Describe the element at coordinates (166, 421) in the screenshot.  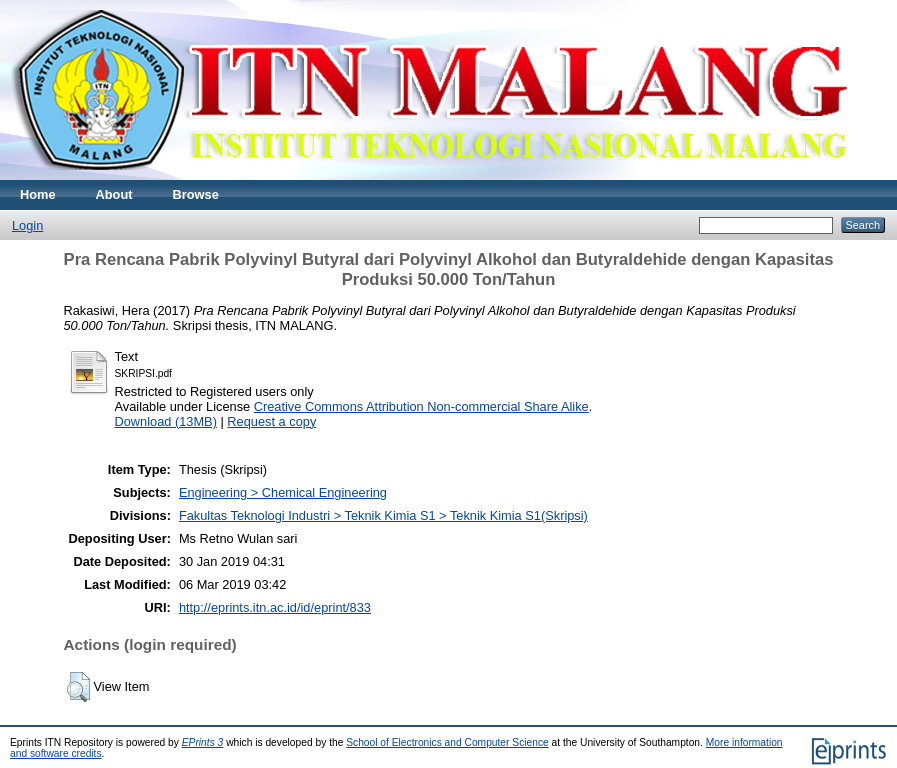
I see `Download (13MB)` at that location.